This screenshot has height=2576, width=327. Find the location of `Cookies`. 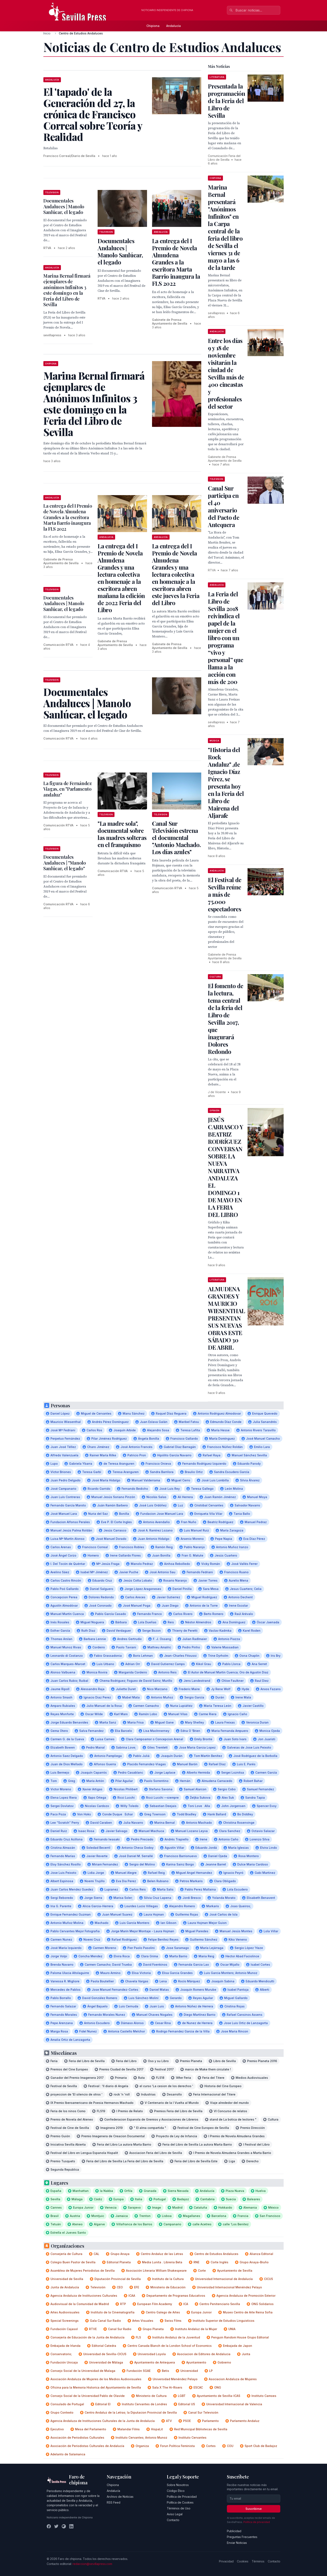

Cookies is located at coordinates (242, 2561).